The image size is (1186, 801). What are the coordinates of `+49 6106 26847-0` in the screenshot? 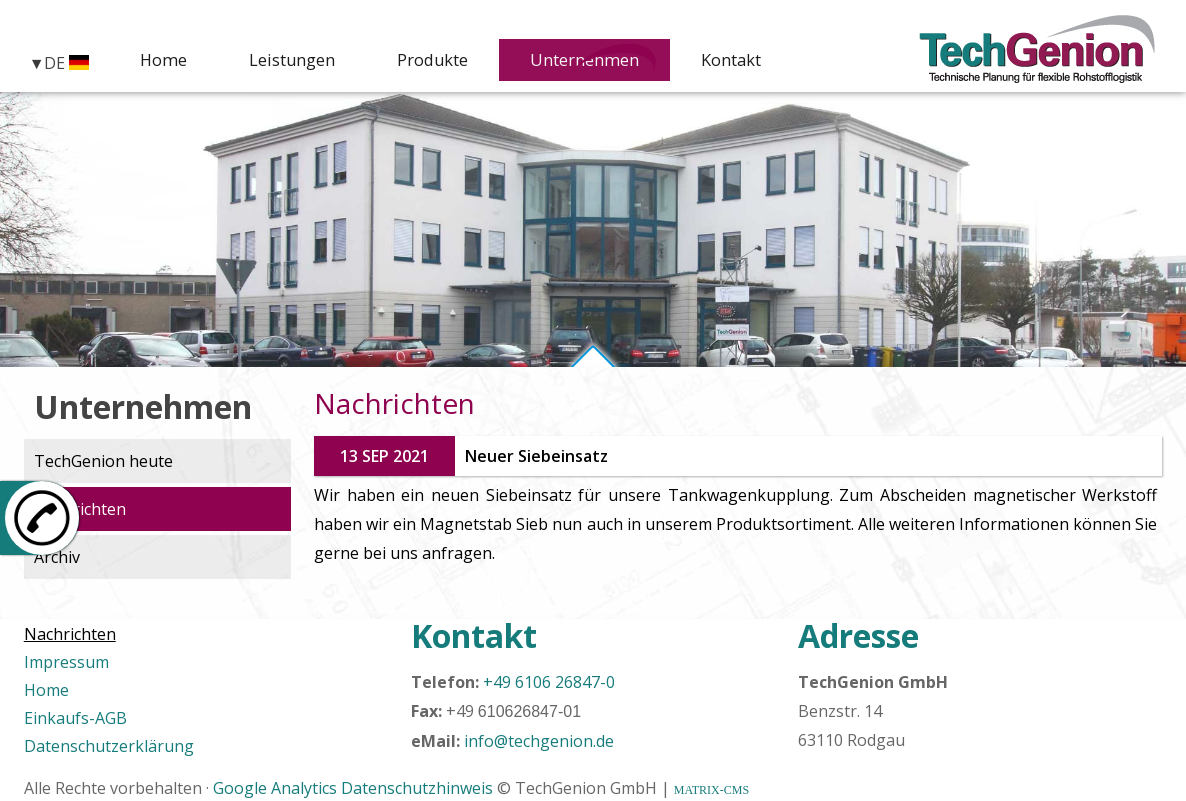 It's located at (549, 682).